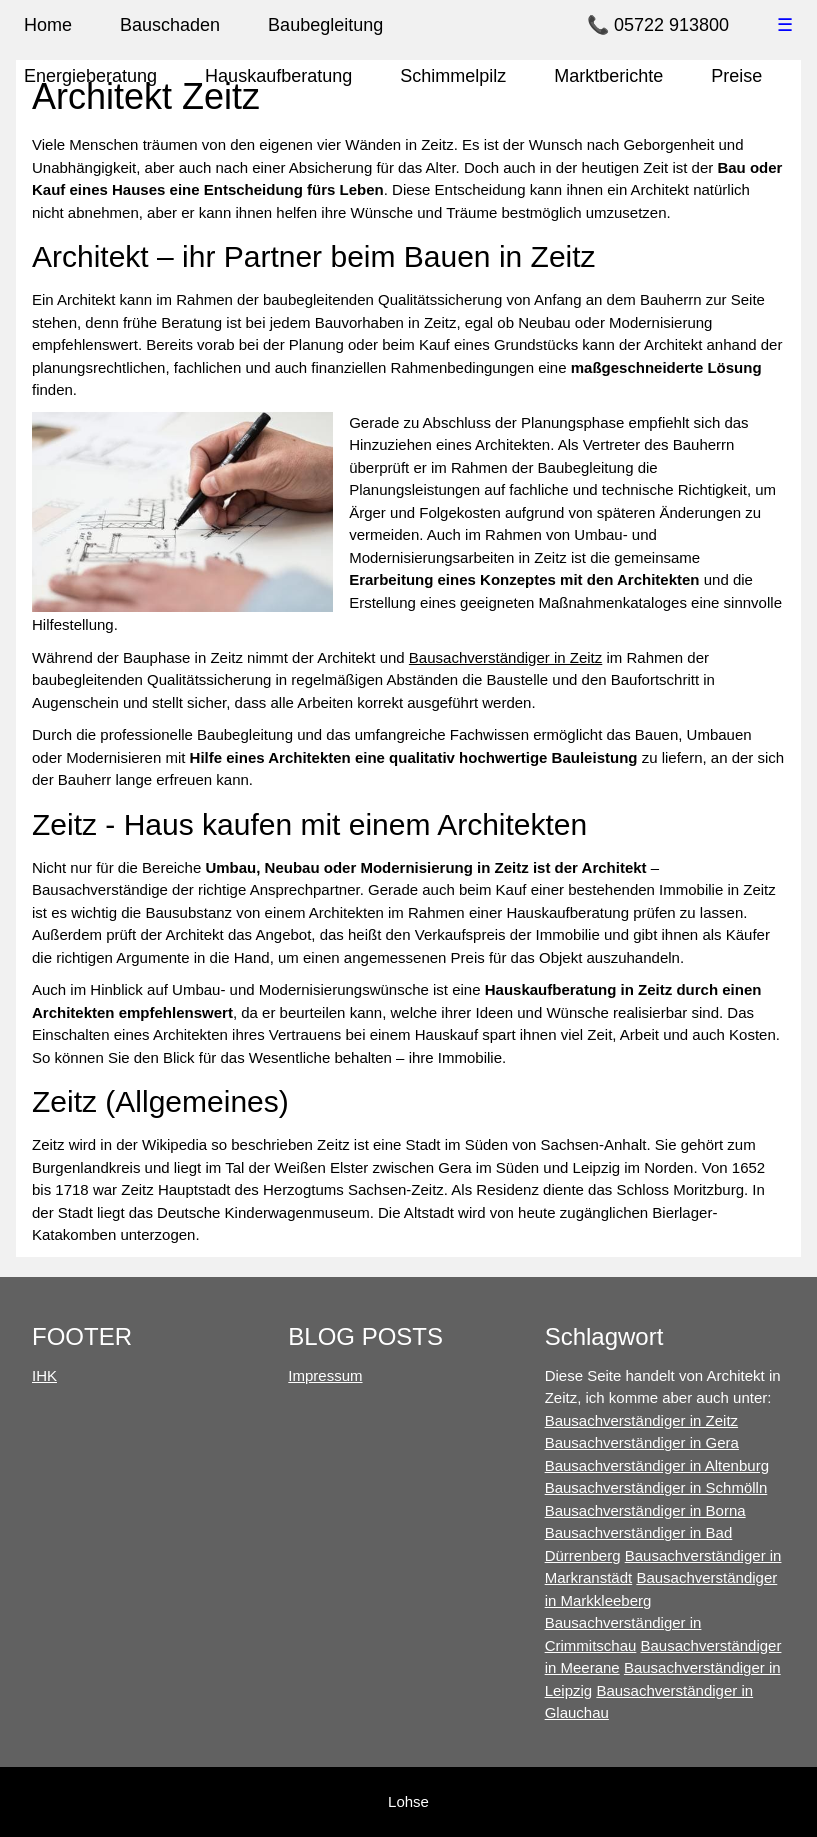 This screenshot has width=817, height=1837. Describe the element at coordinates (657, 1465) in the screenshot. I see `Bausachverständiger in Altenburg` at that location.